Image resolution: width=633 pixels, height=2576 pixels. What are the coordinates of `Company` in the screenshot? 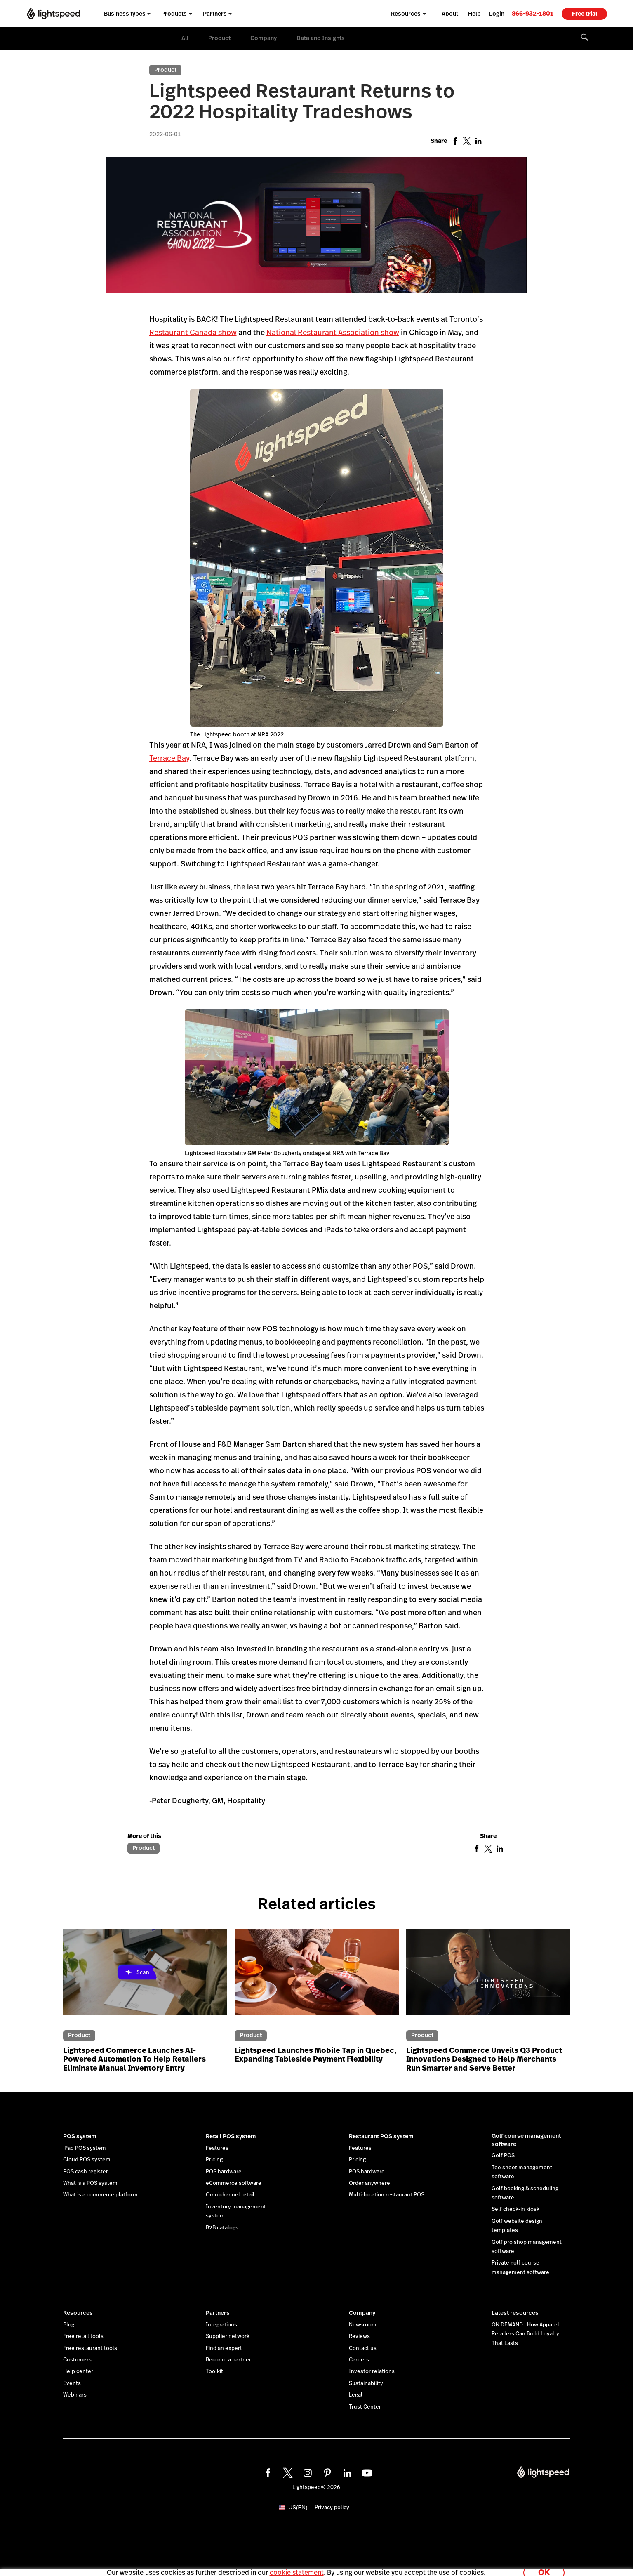 It's located at (263, 38).